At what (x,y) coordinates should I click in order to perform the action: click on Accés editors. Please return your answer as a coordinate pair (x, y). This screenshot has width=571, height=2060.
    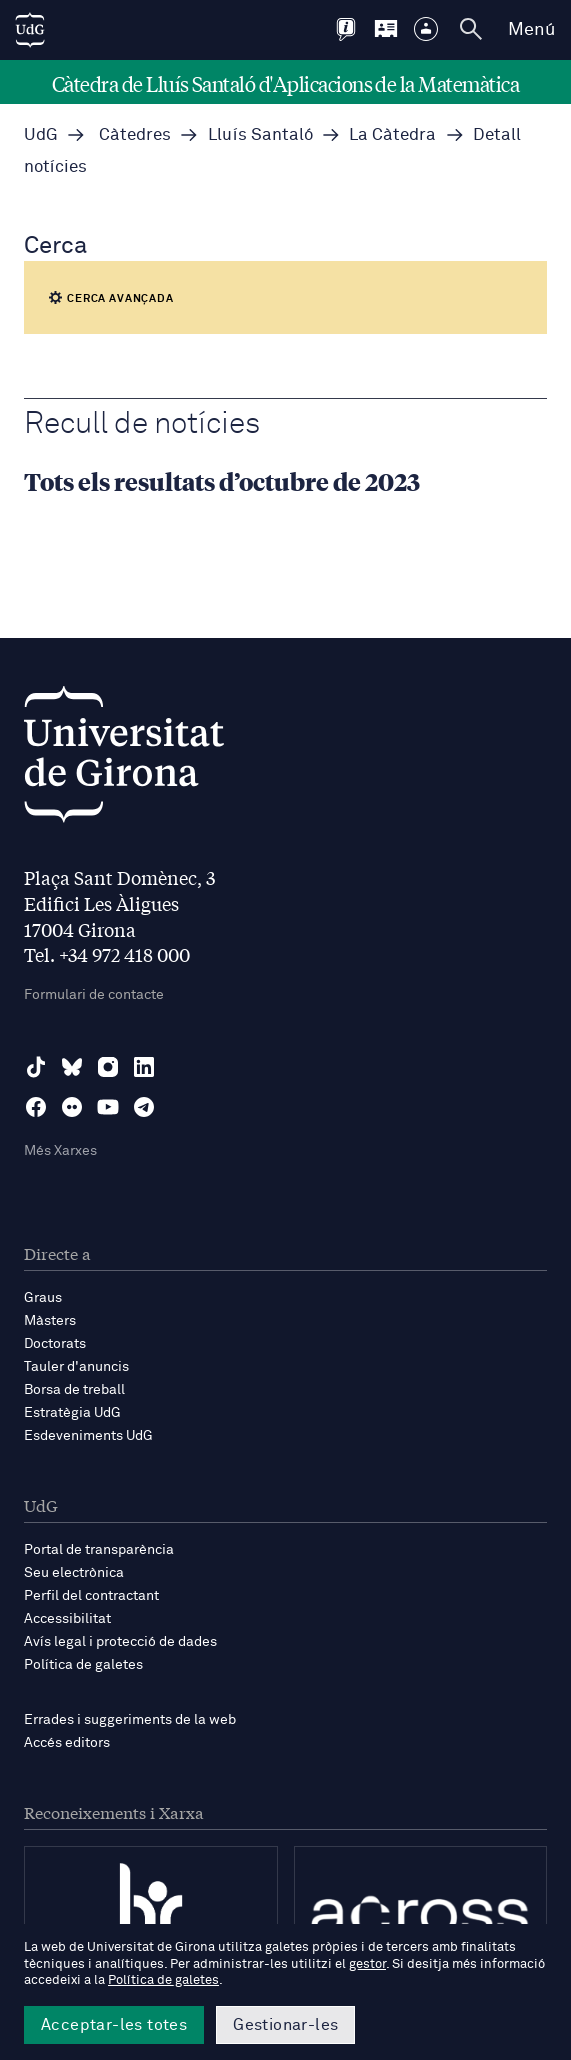
    Looking at the image, I should click on (67, 1743).